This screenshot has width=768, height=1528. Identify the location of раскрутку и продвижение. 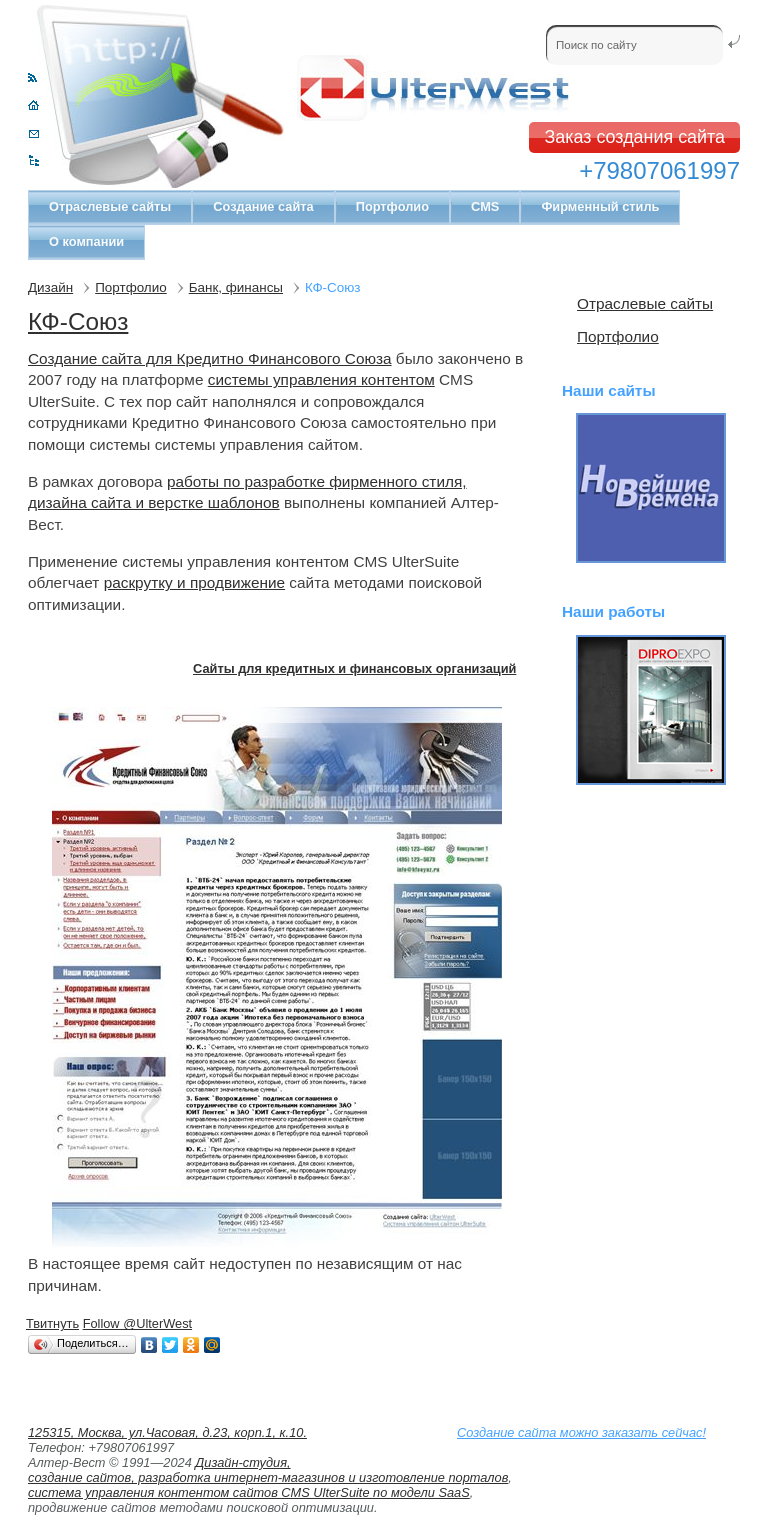
(194, 582).